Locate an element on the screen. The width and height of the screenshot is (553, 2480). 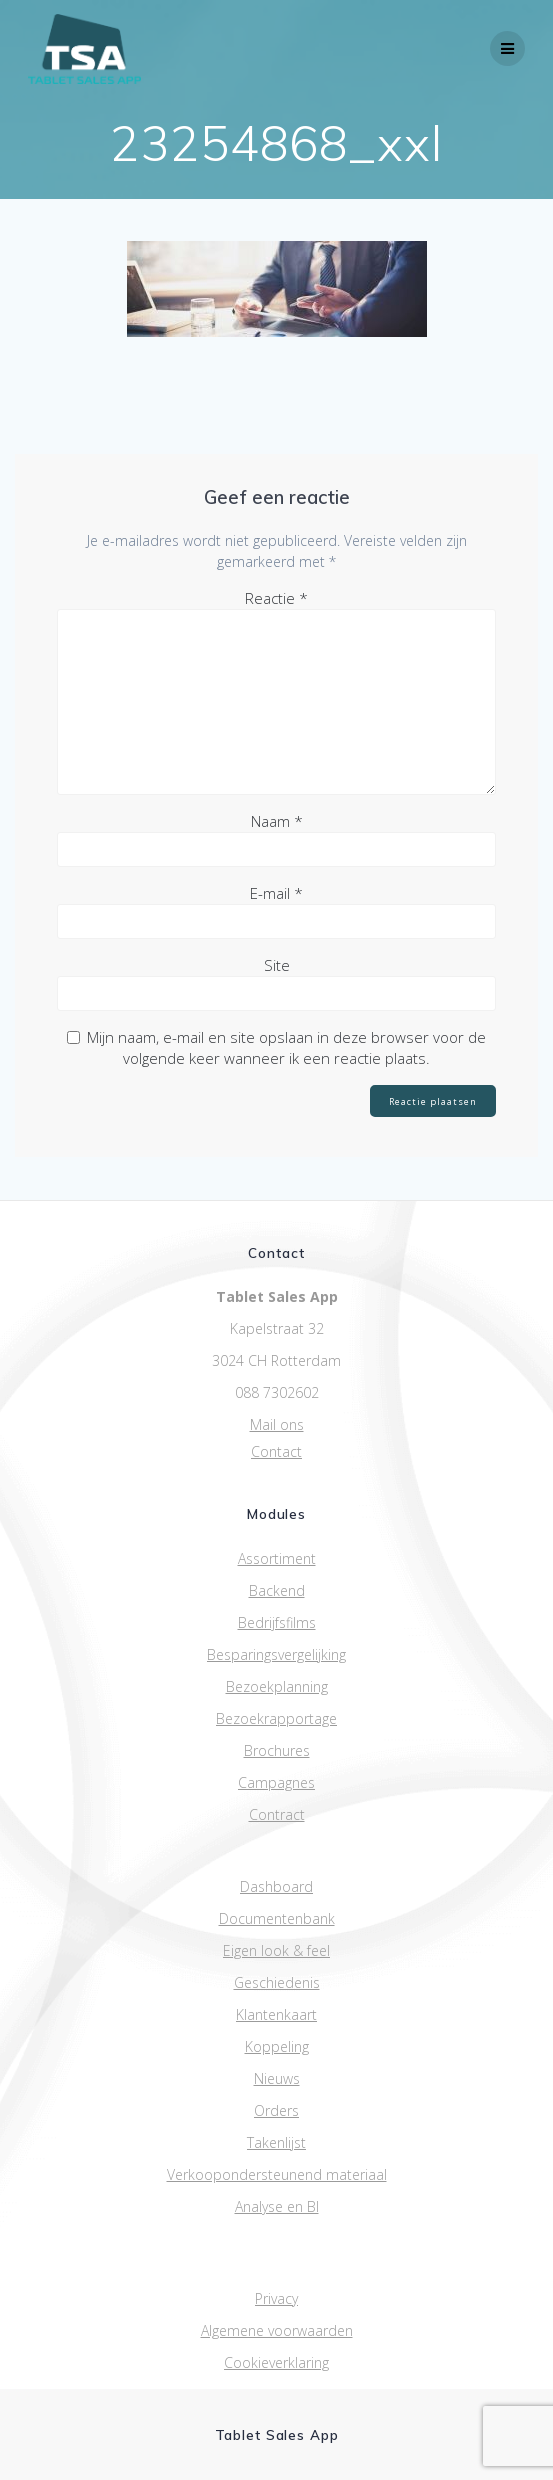
Klantenkaart is located at coordinates (276, 2014).